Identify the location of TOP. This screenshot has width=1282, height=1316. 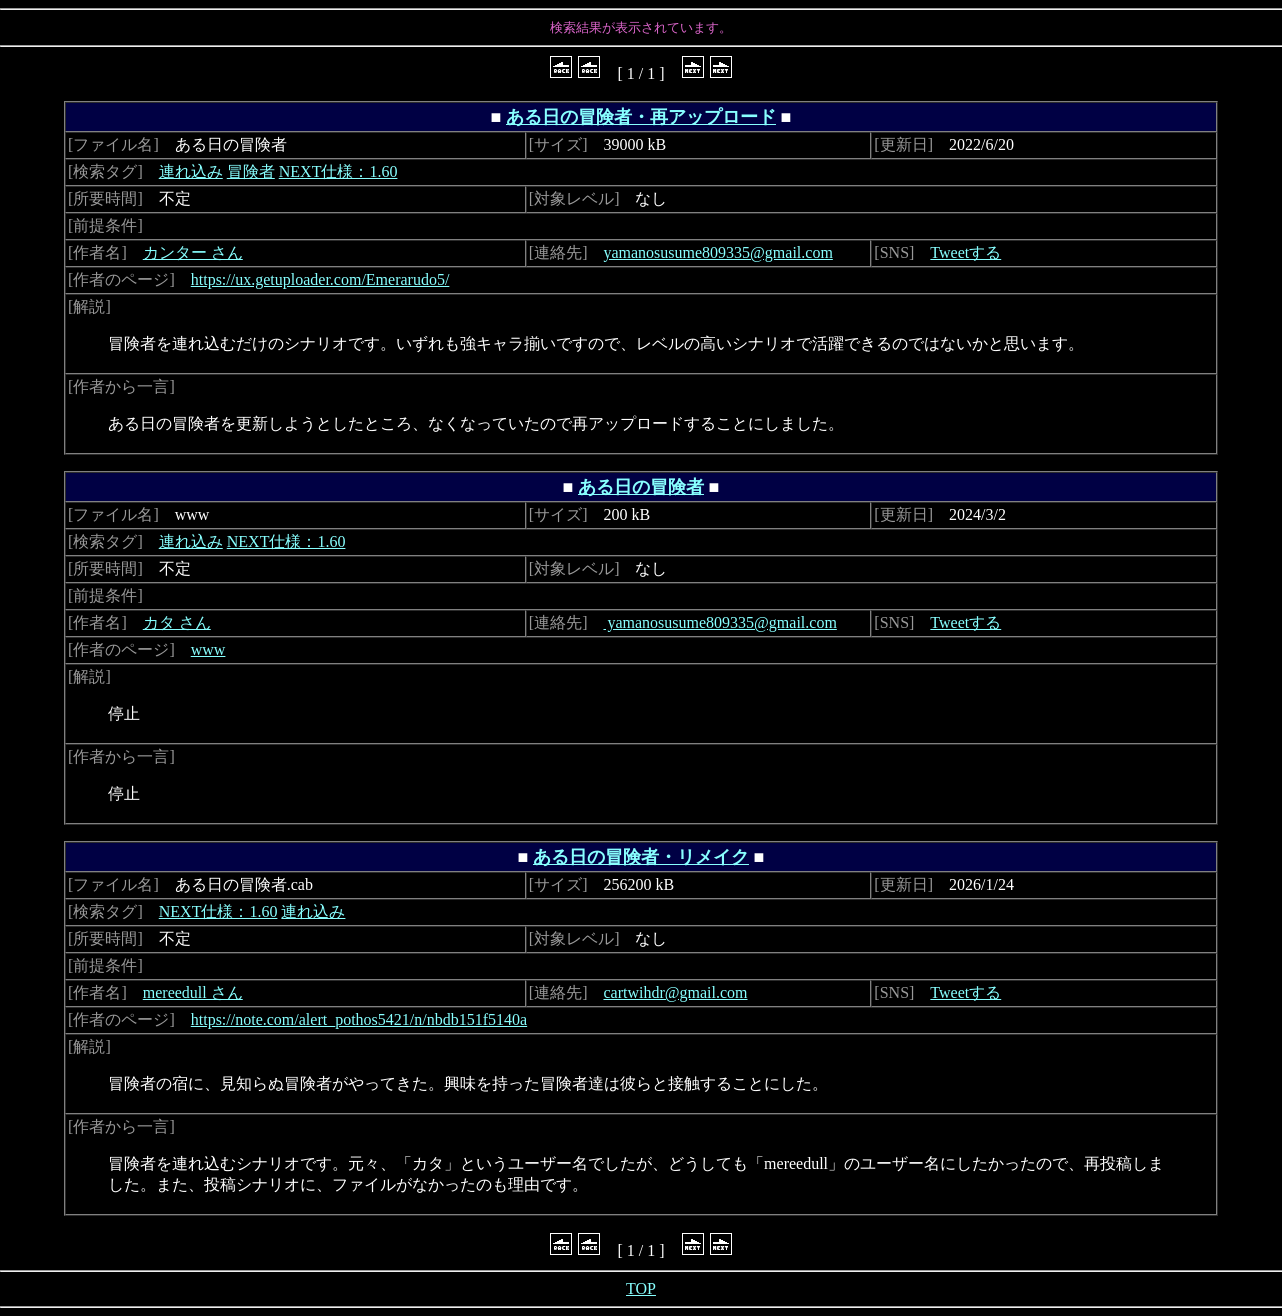
(641, 1288).